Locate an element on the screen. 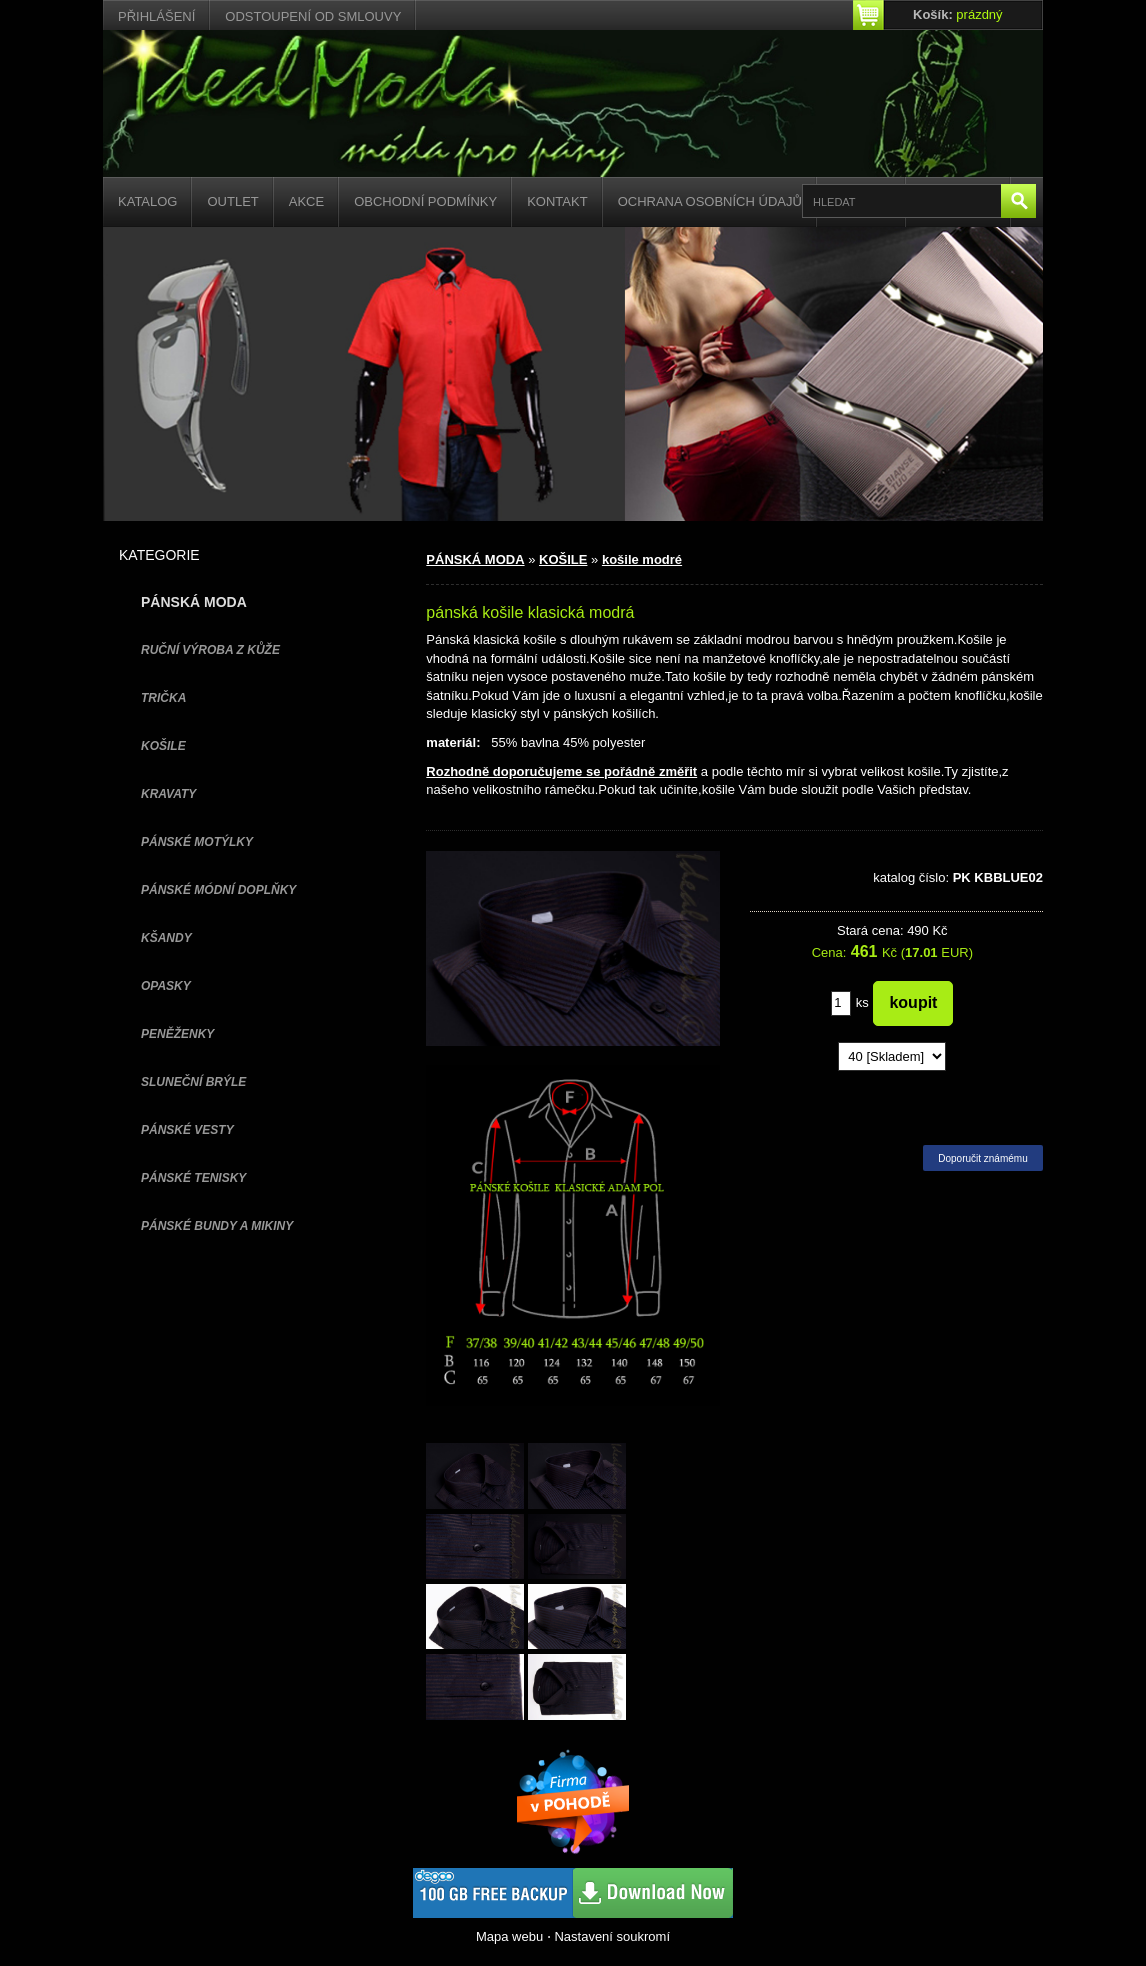 The image size is (1146, 1966). KOŠILE is located at coordinates (163, 746).